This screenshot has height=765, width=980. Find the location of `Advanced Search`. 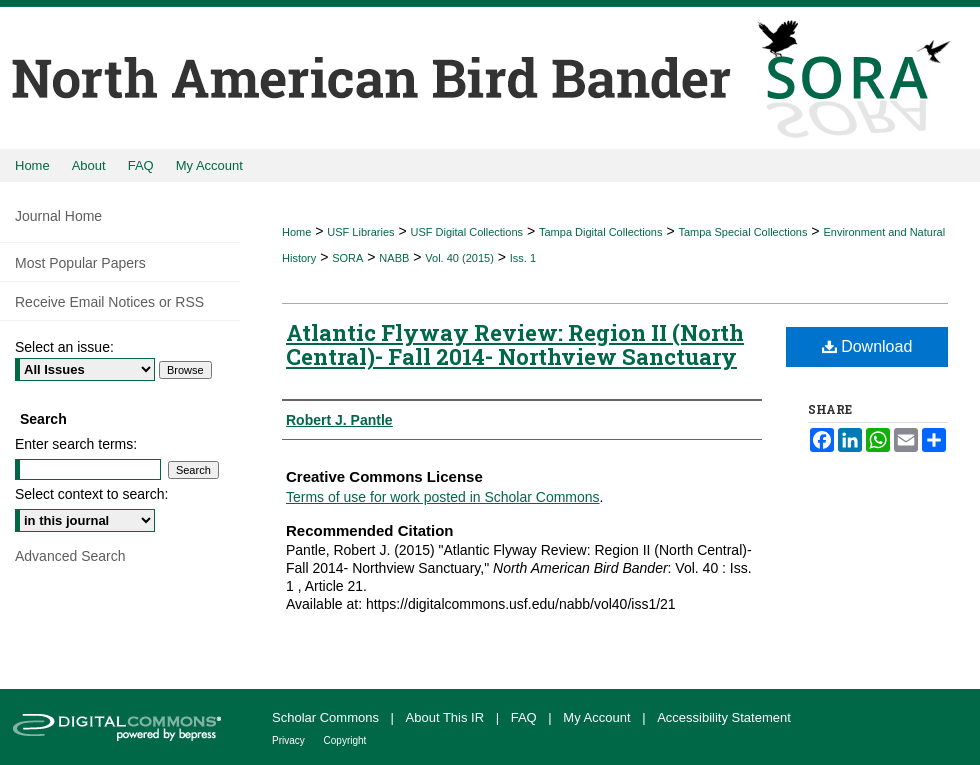

Advanced Search is located at coordinates (70, 556).